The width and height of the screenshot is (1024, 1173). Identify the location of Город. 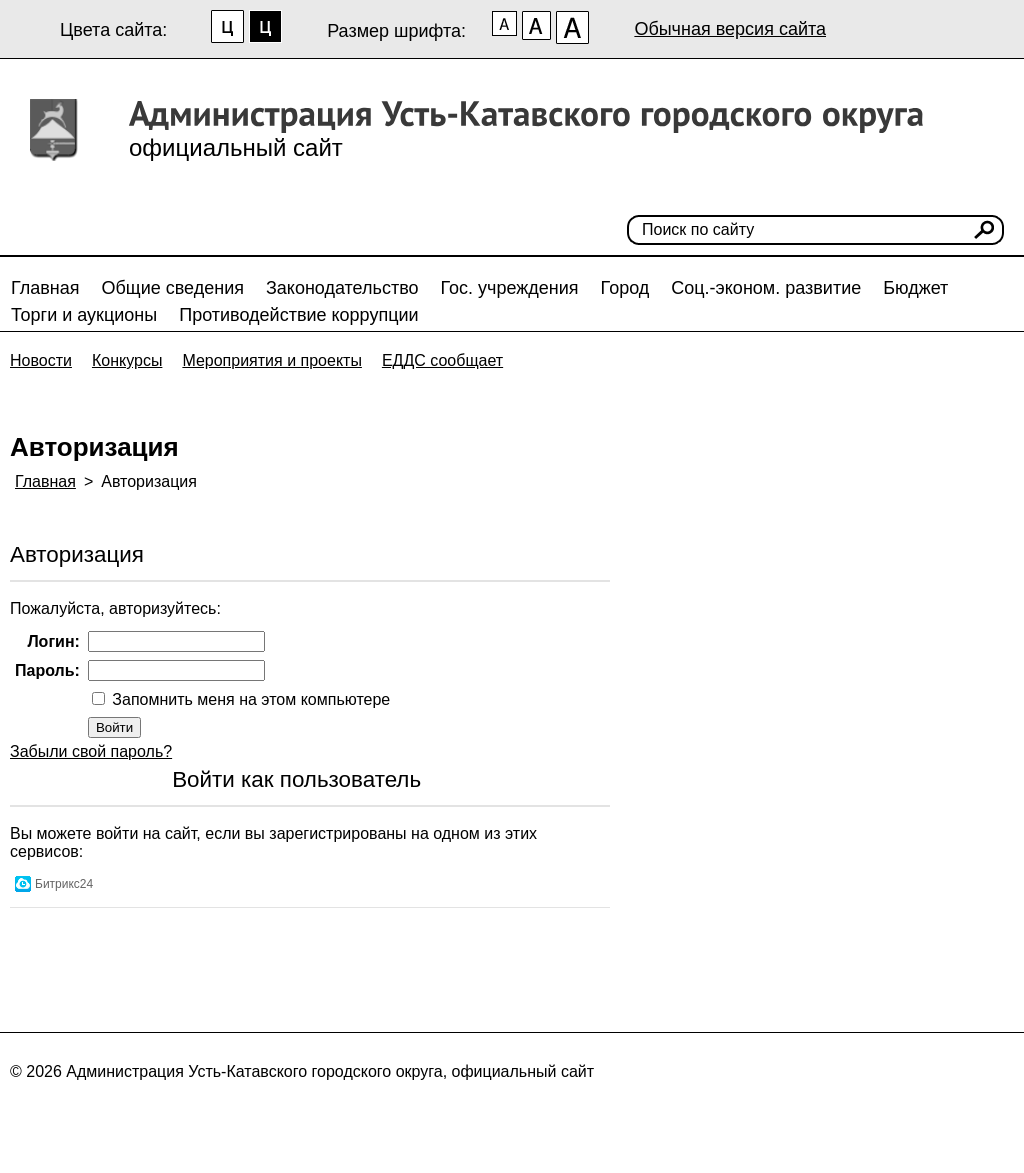
(625, 288).